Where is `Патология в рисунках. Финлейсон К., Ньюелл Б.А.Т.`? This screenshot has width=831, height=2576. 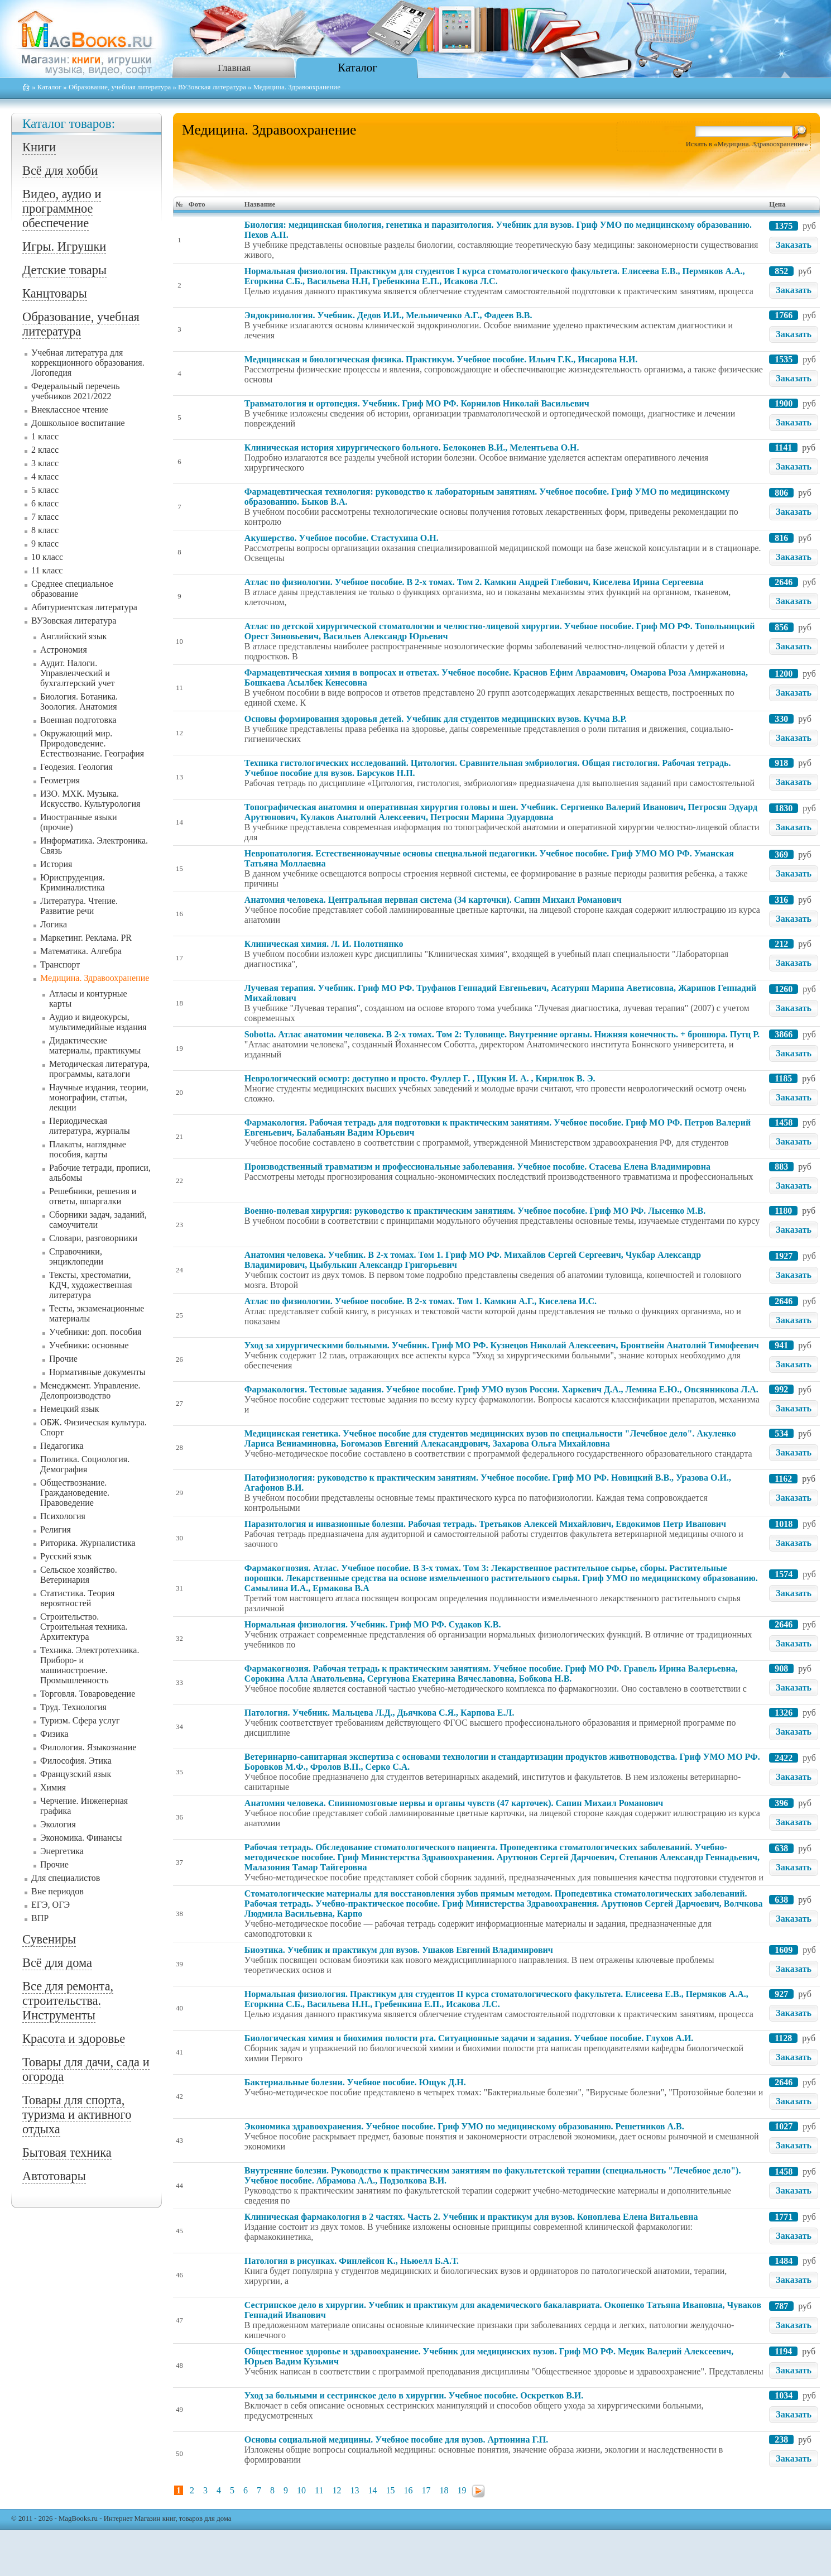 Патология в рисунках. Финлейсон К., Ньюелл Б.А.Т. is located at coordinates (351, 2261).